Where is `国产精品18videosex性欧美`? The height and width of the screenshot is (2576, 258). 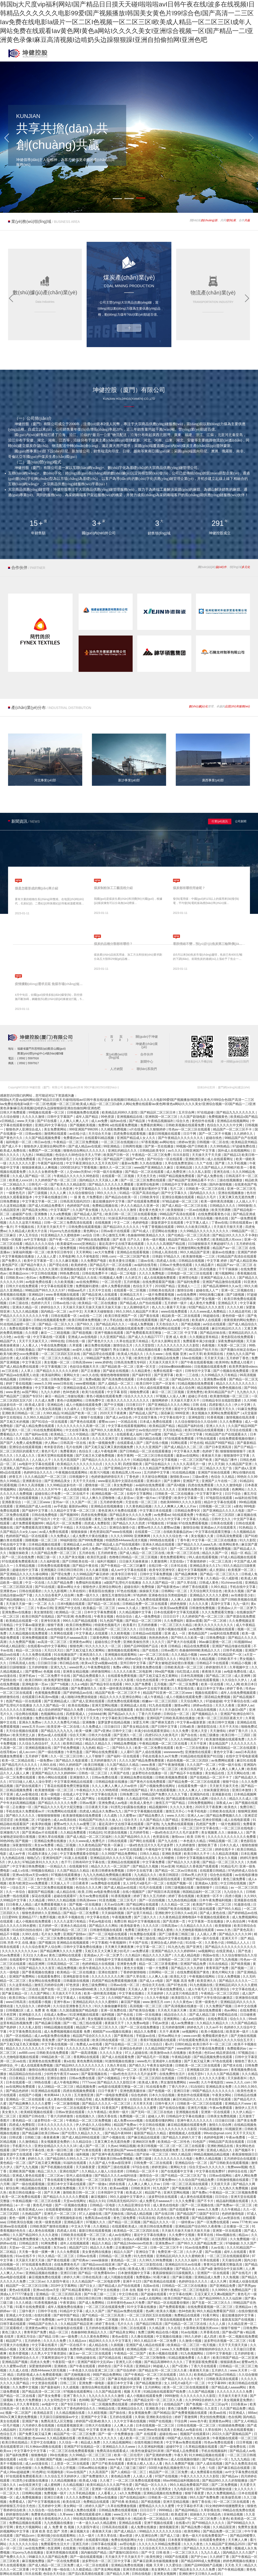 国产精品18videosex性欧美 is located at coordinates (133, 2243).